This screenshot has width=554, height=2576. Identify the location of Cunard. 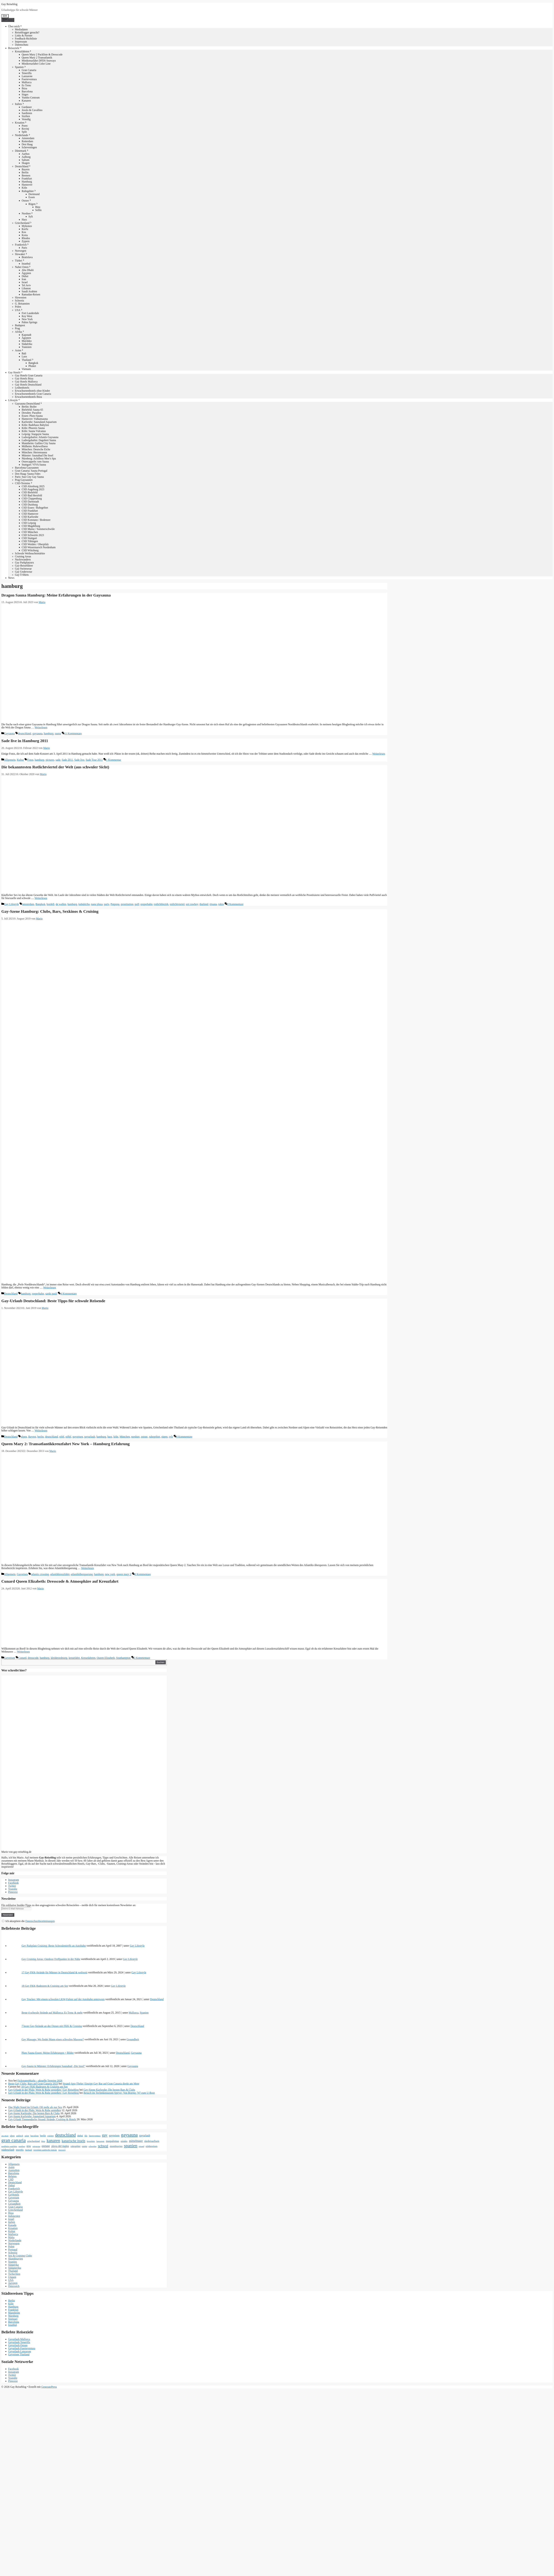
(22, 1657).